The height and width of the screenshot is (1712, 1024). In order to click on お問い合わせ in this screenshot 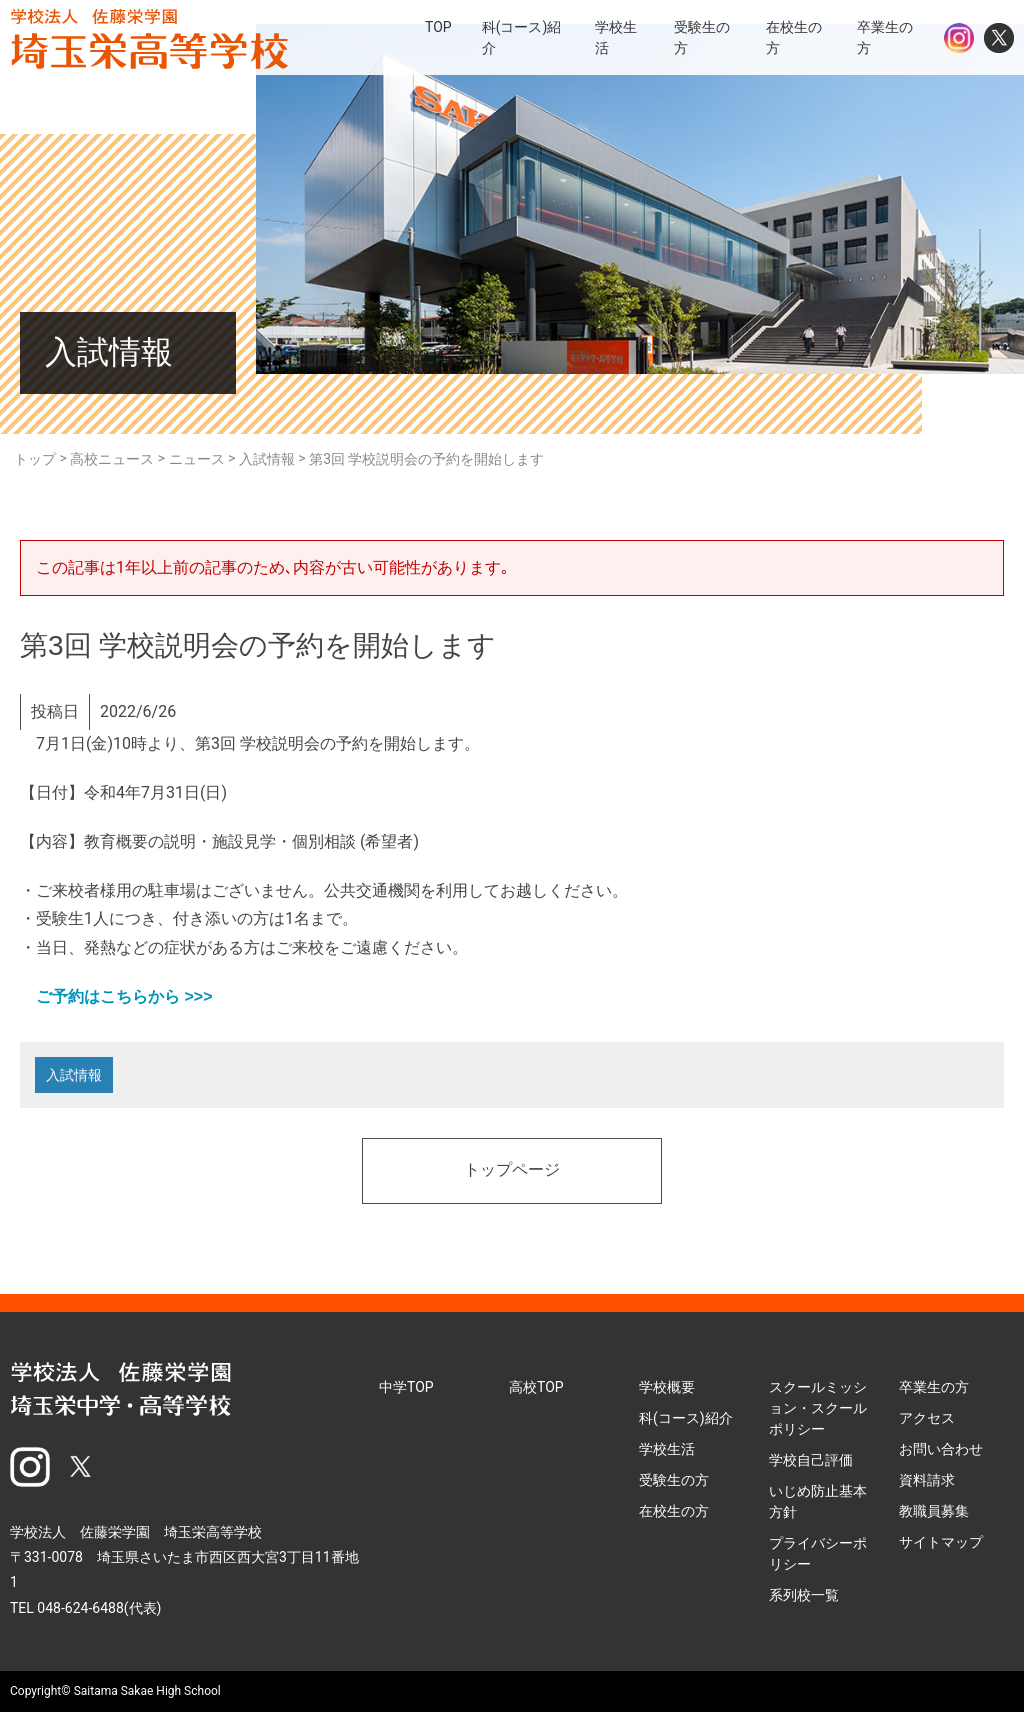, I will do `click(941, 1449)`.